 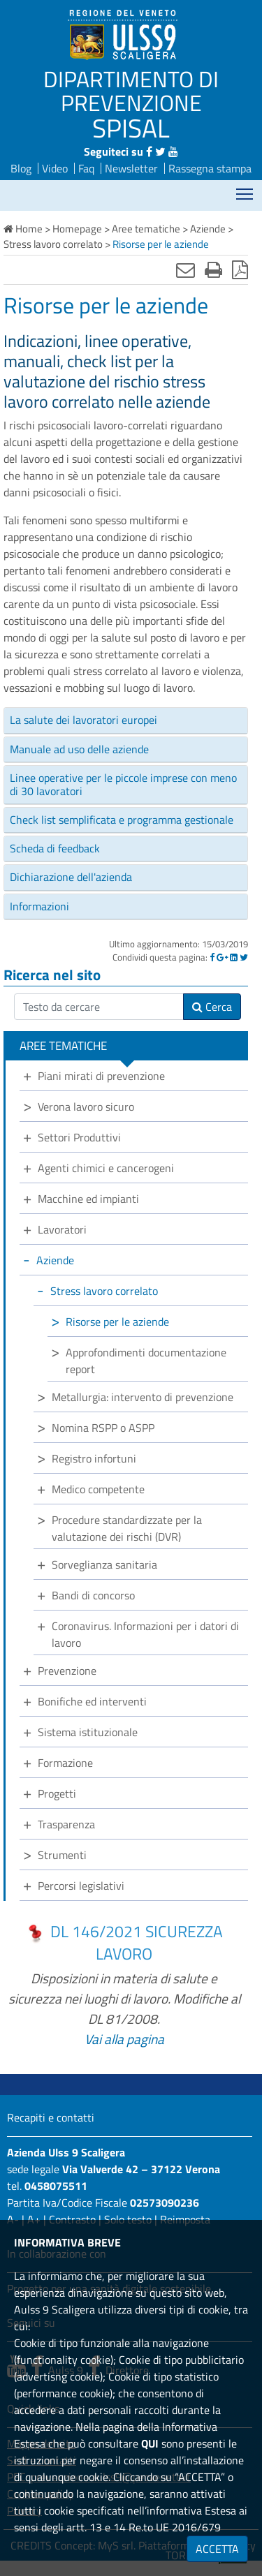 I want to click on Macchine ed impianti, so click(x=88, y=1198).